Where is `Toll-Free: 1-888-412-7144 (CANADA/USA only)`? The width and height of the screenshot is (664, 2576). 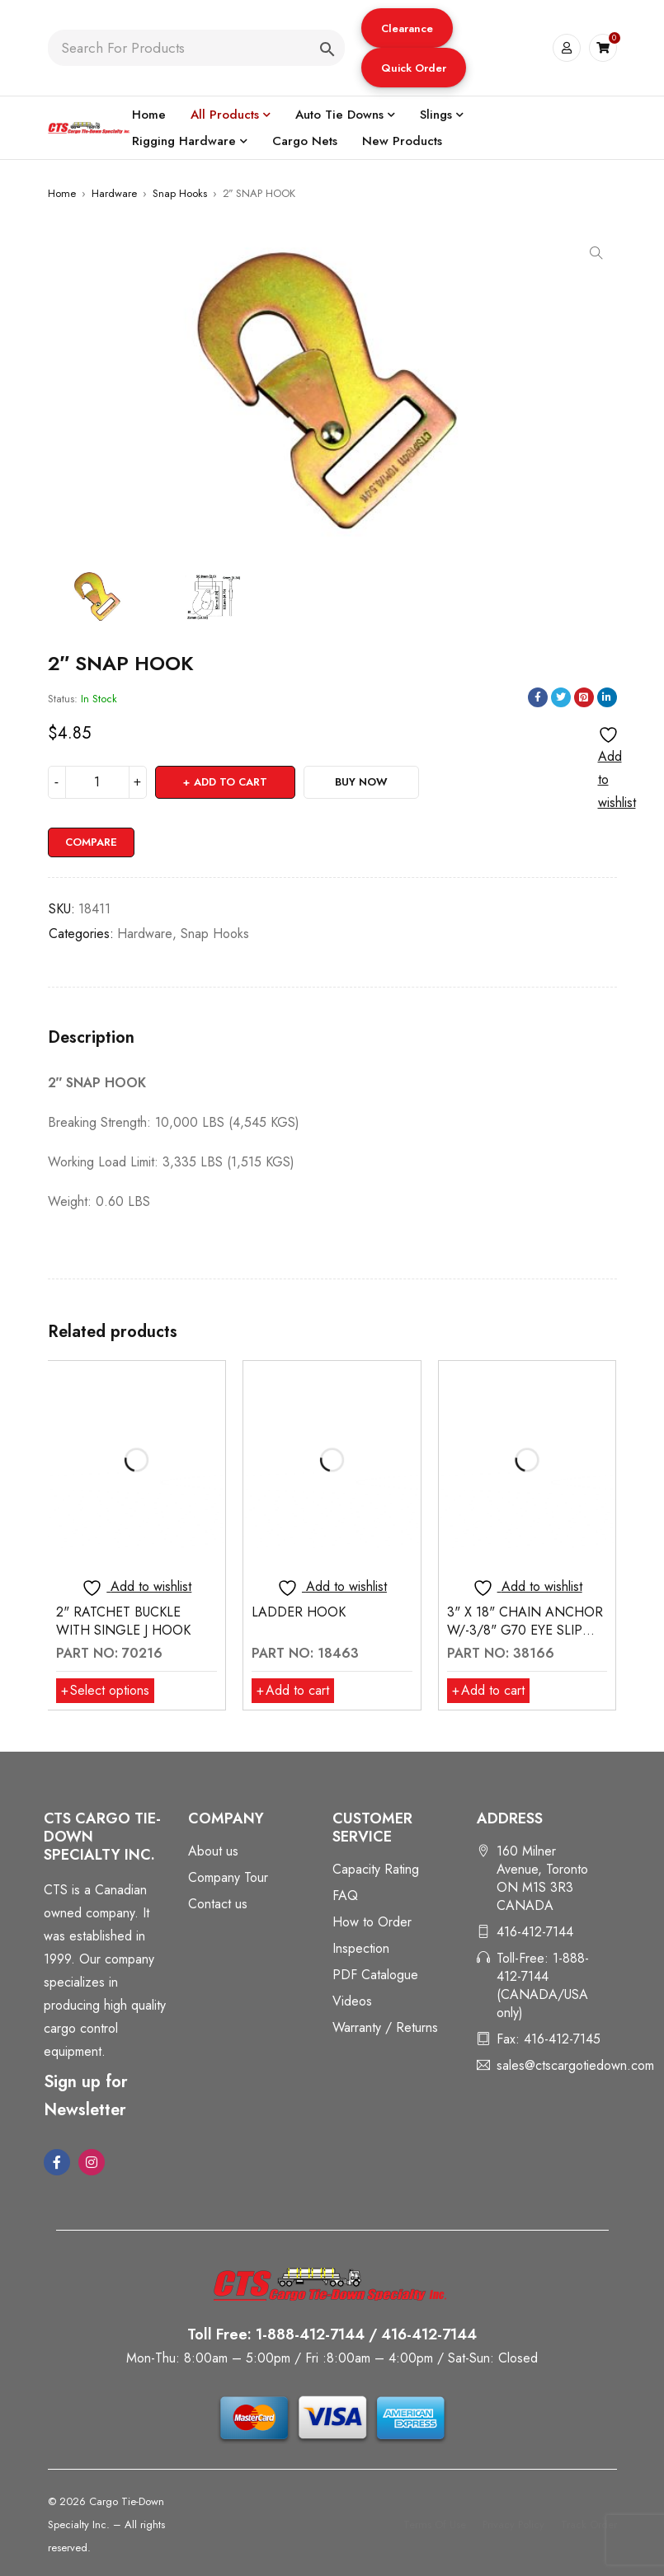 Toll-Free: 1-888-412-7144 (CANADA/USA only) is located at coordinates (543, 1985).